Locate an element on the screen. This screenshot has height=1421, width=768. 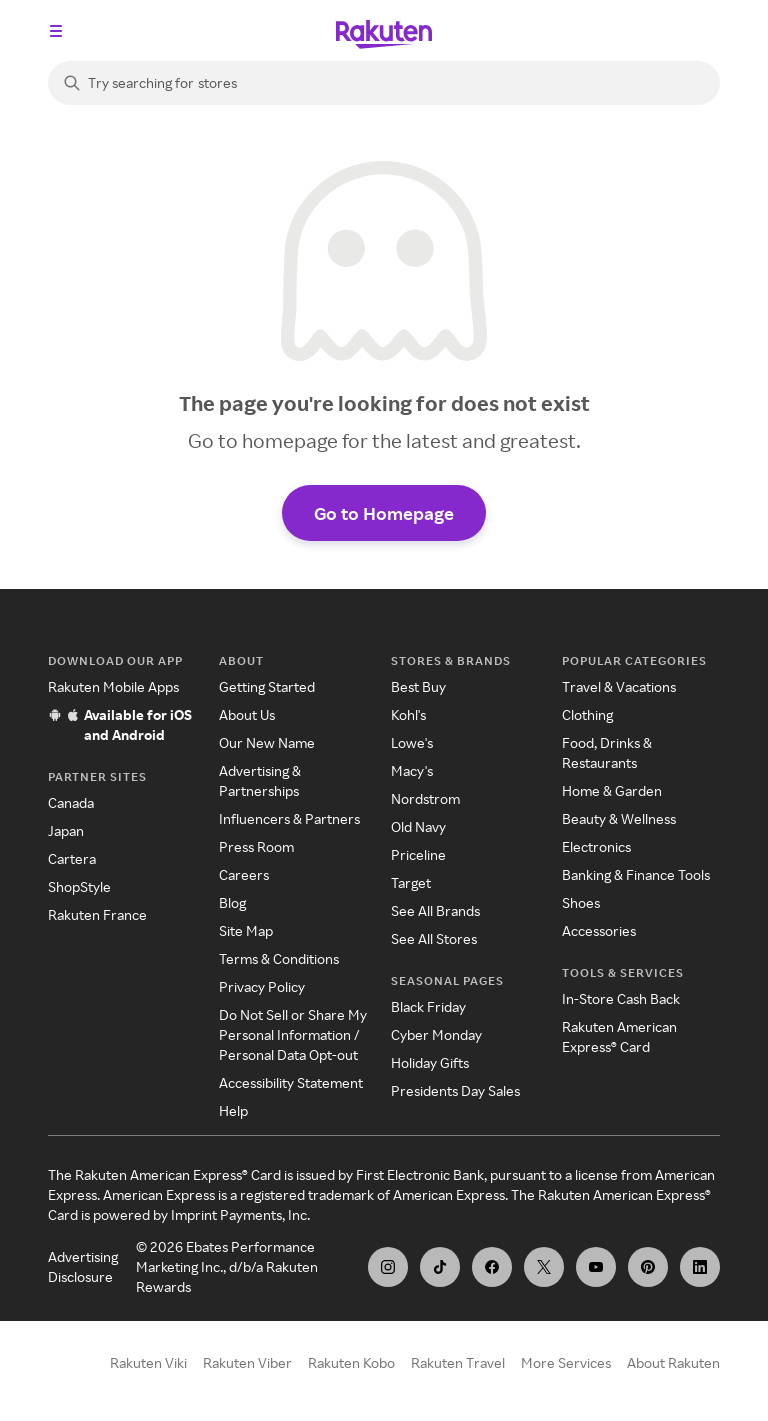
Accessibility Statement is located at coordinates (291, 1082).